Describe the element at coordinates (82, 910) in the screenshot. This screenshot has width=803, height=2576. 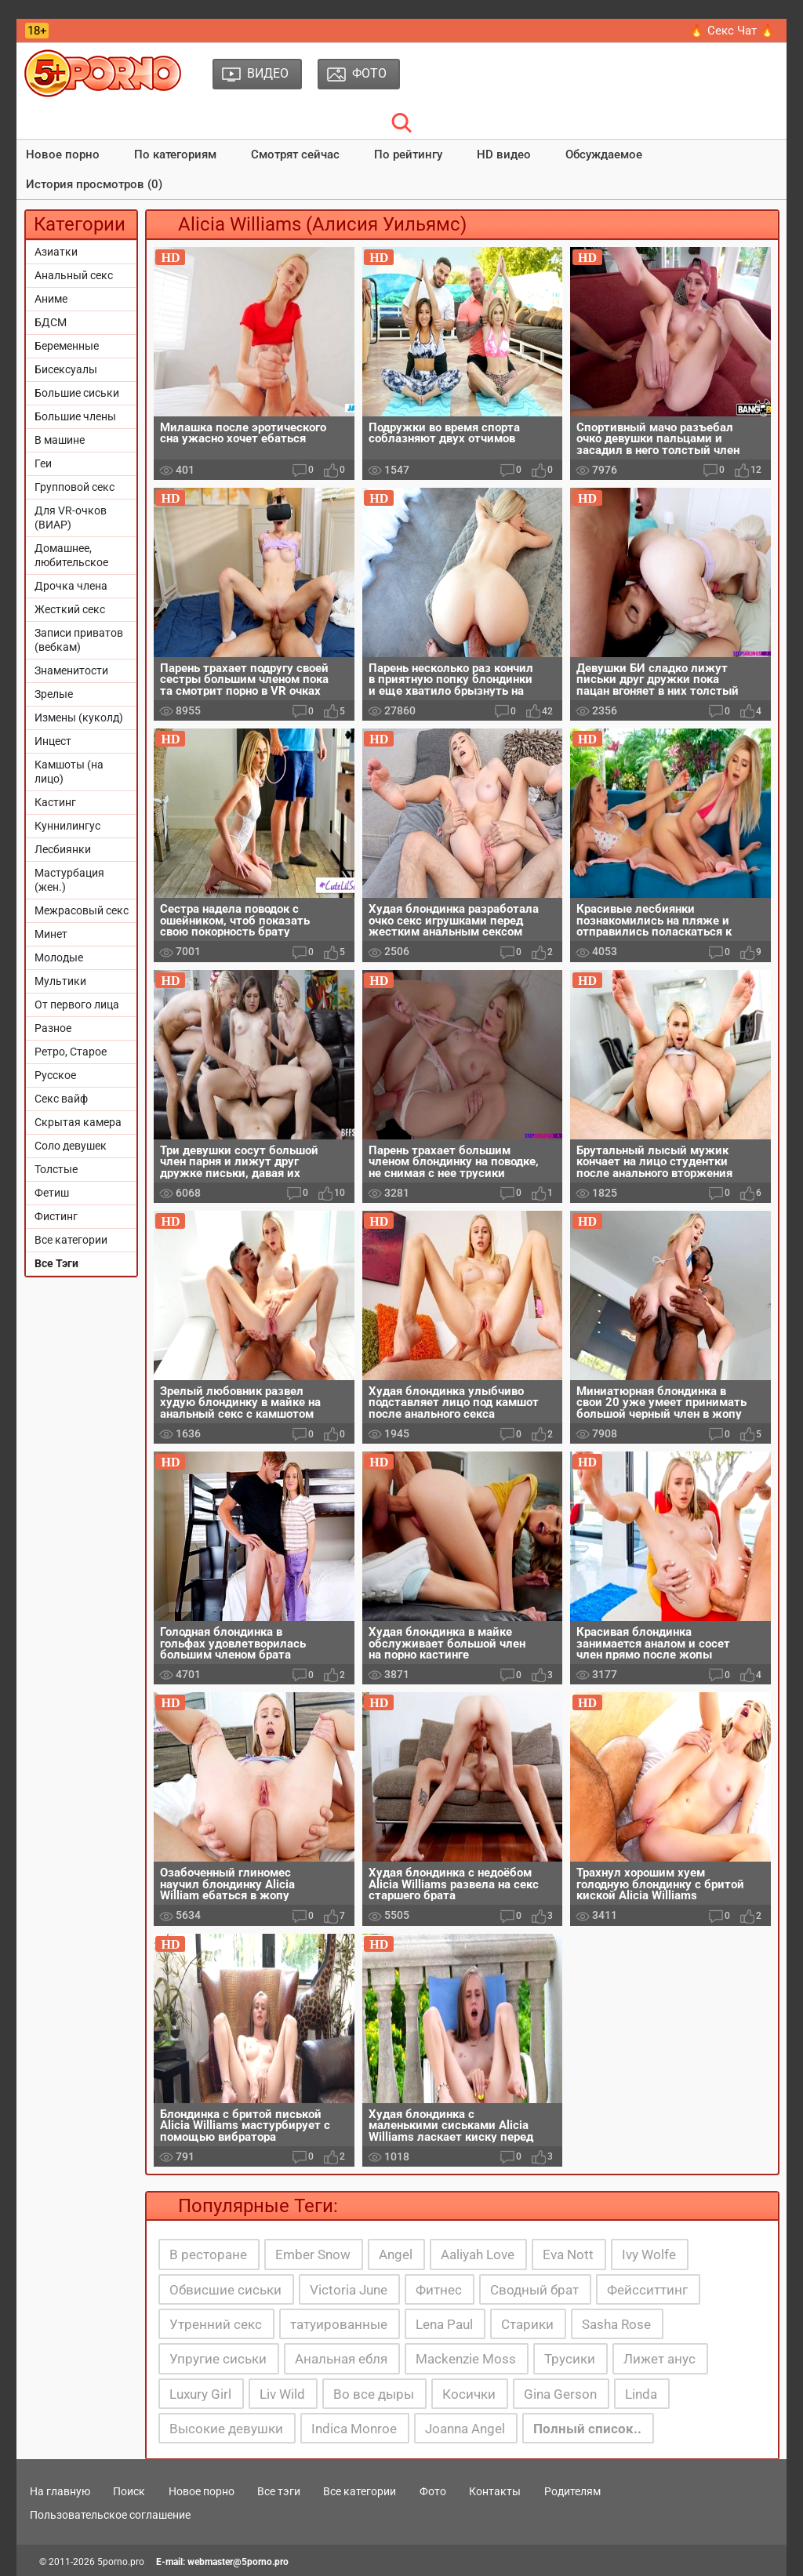
I see `Межрасовый секс` at that location.